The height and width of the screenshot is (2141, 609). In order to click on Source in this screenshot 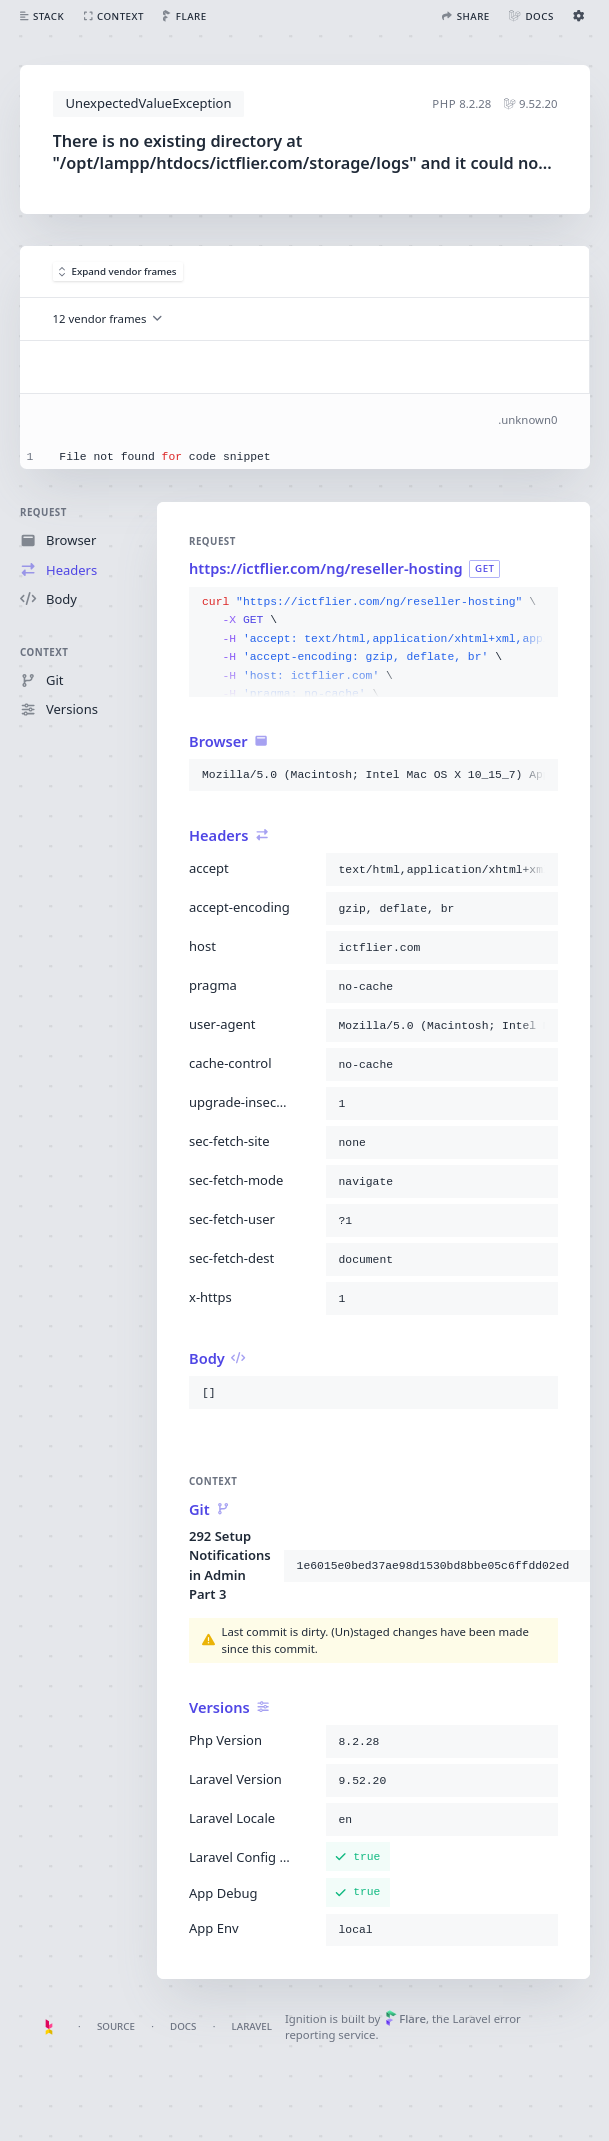, I will do `click(116, 2026)`.